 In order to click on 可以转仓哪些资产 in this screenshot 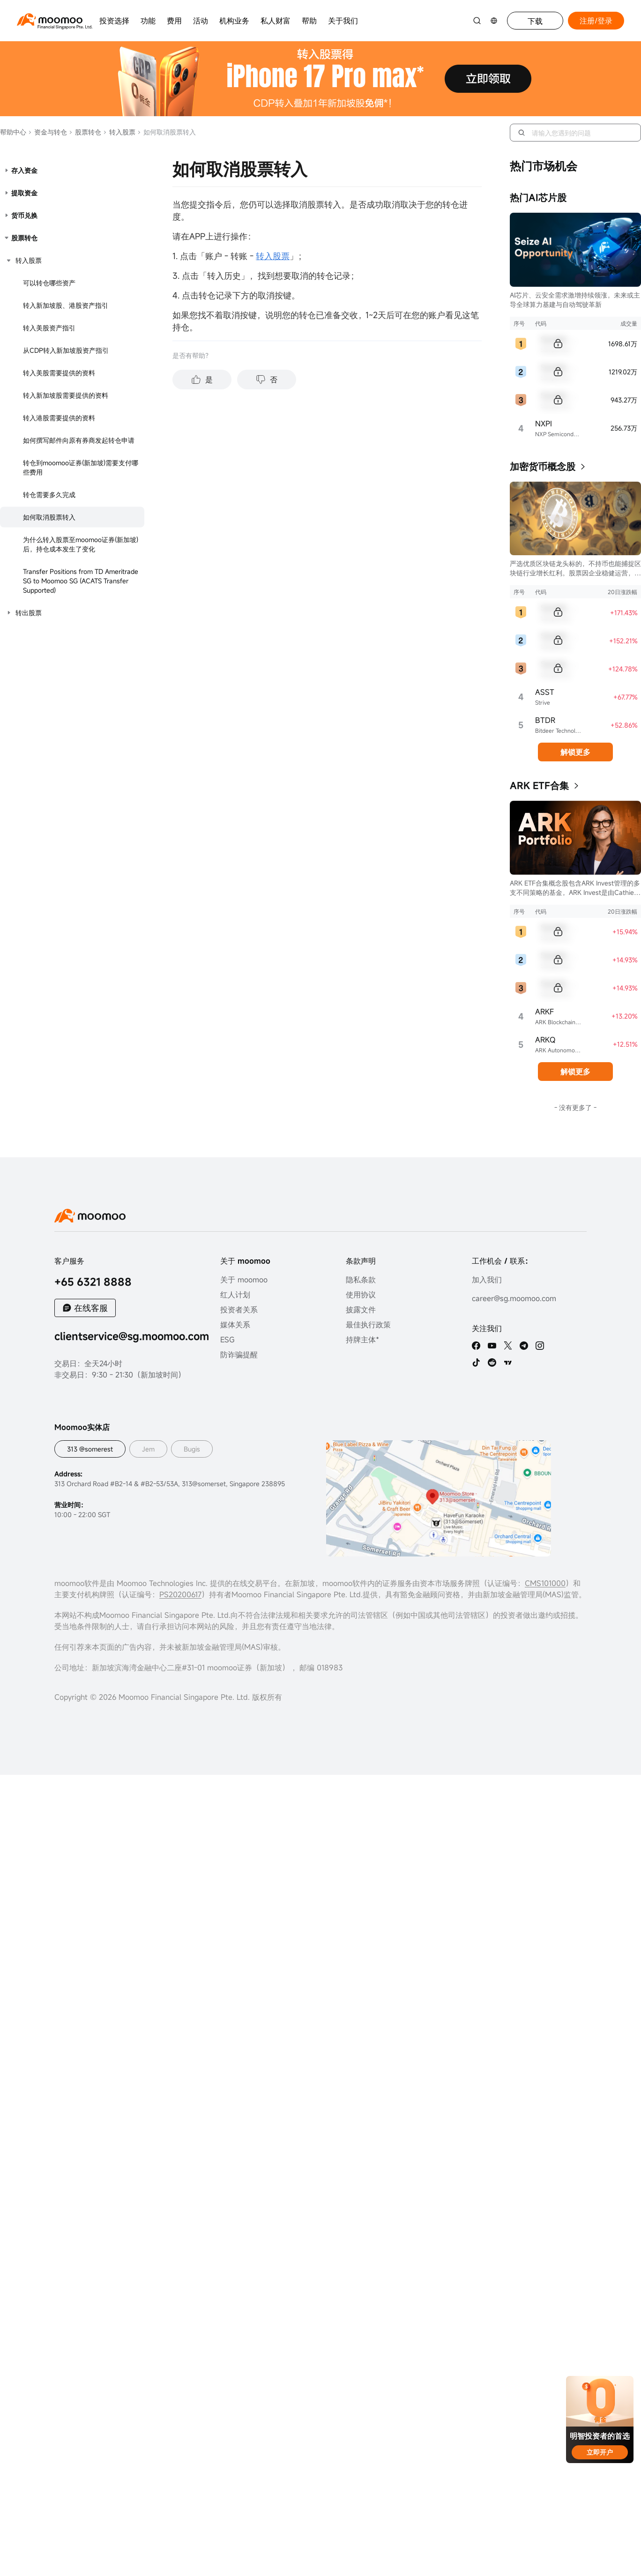, I will do `click(49, 282)`.